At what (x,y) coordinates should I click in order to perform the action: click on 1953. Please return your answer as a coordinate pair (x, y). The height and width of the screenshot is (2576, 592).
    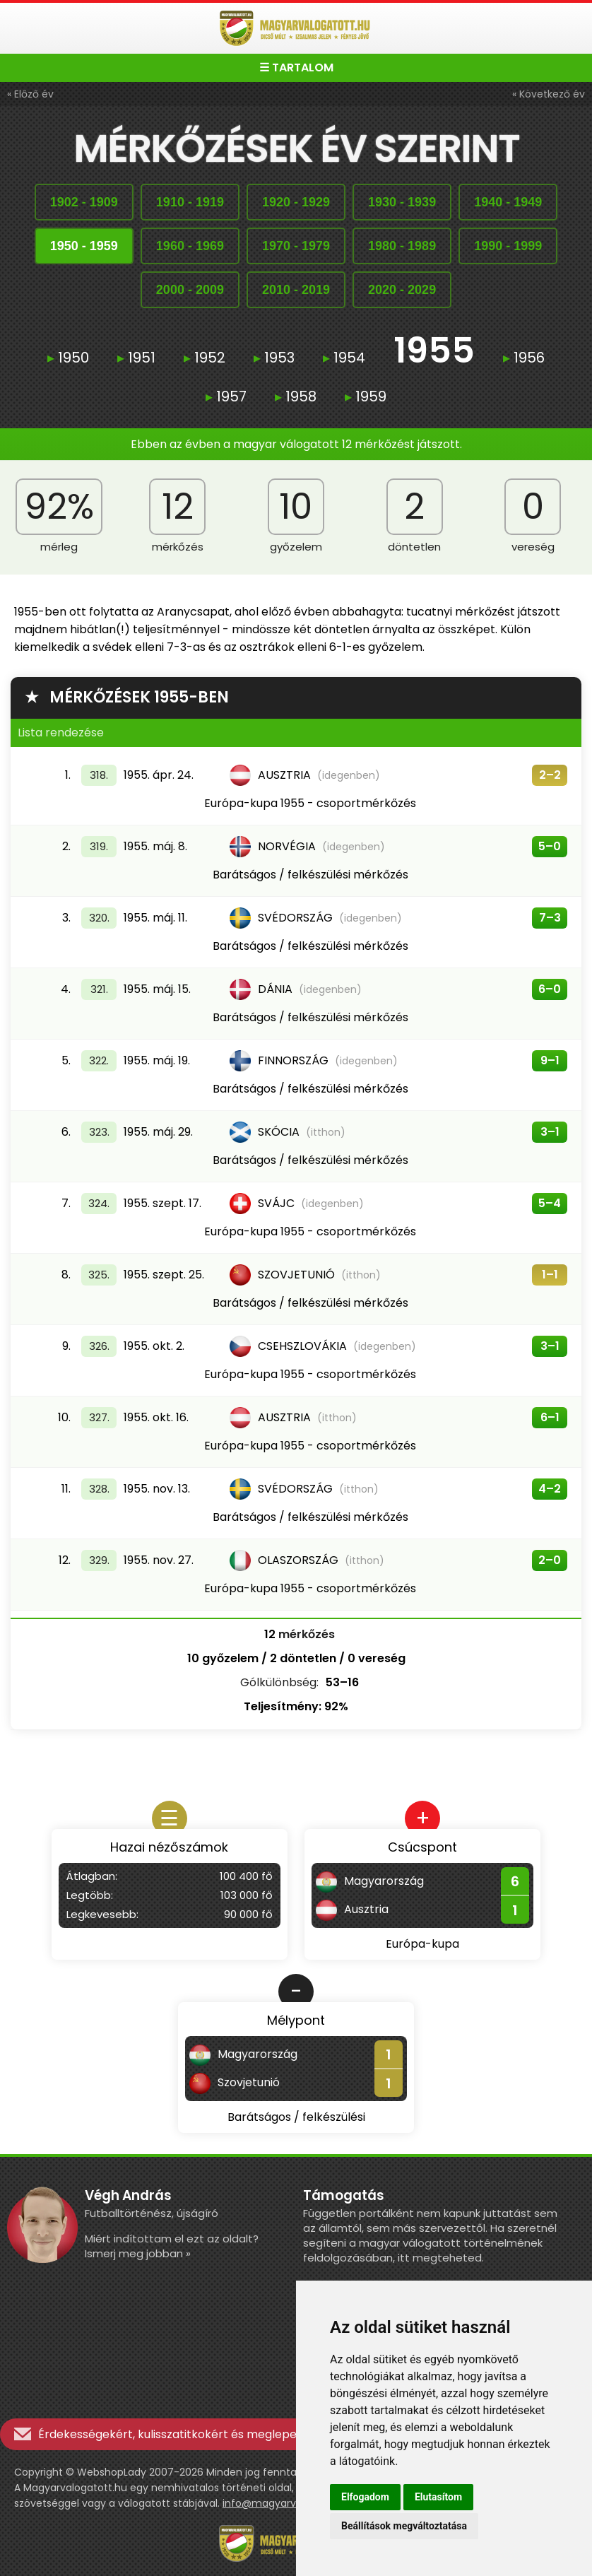
    Looking at the image, I should click on (274, 357).